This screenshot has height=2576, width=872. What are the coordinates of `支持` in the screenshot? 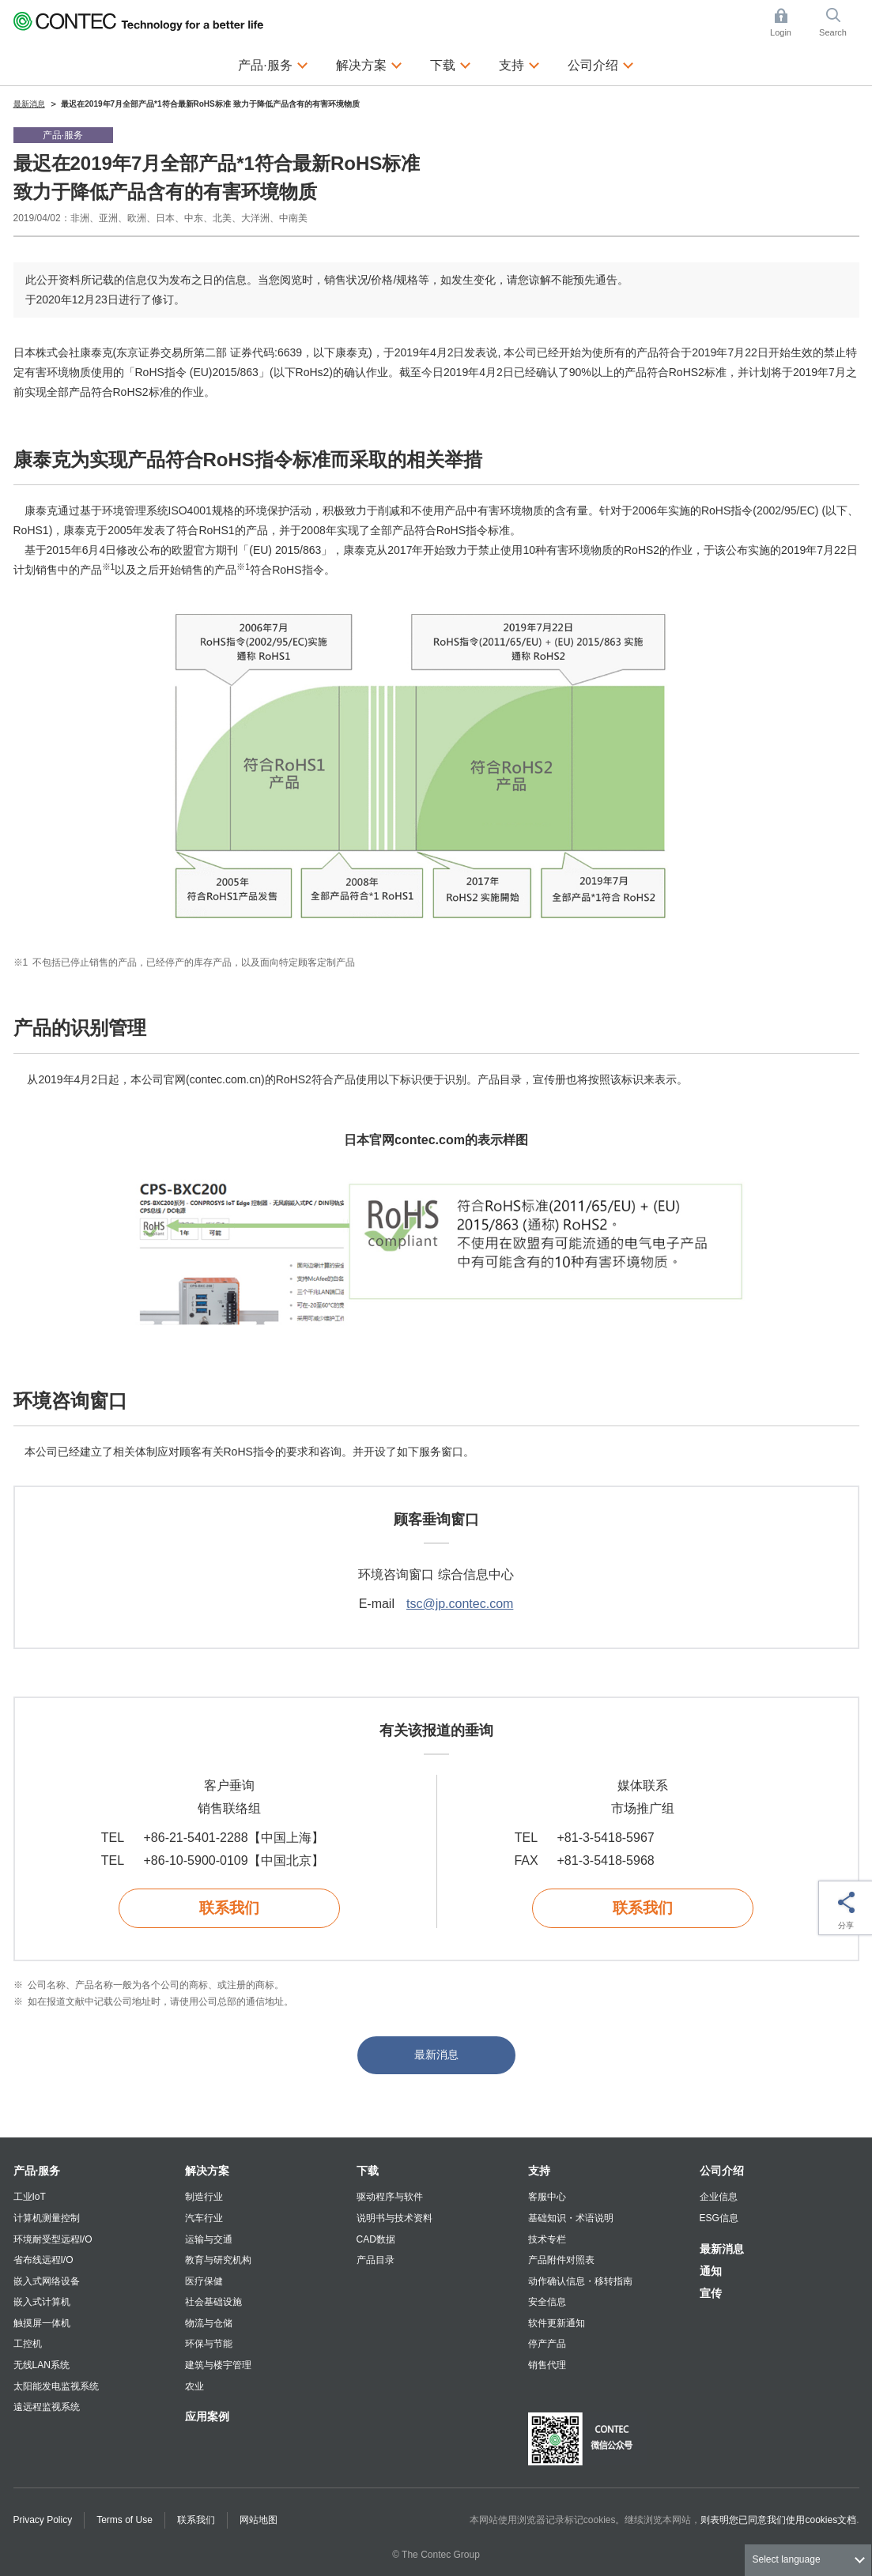 It's located at (539, 2170).